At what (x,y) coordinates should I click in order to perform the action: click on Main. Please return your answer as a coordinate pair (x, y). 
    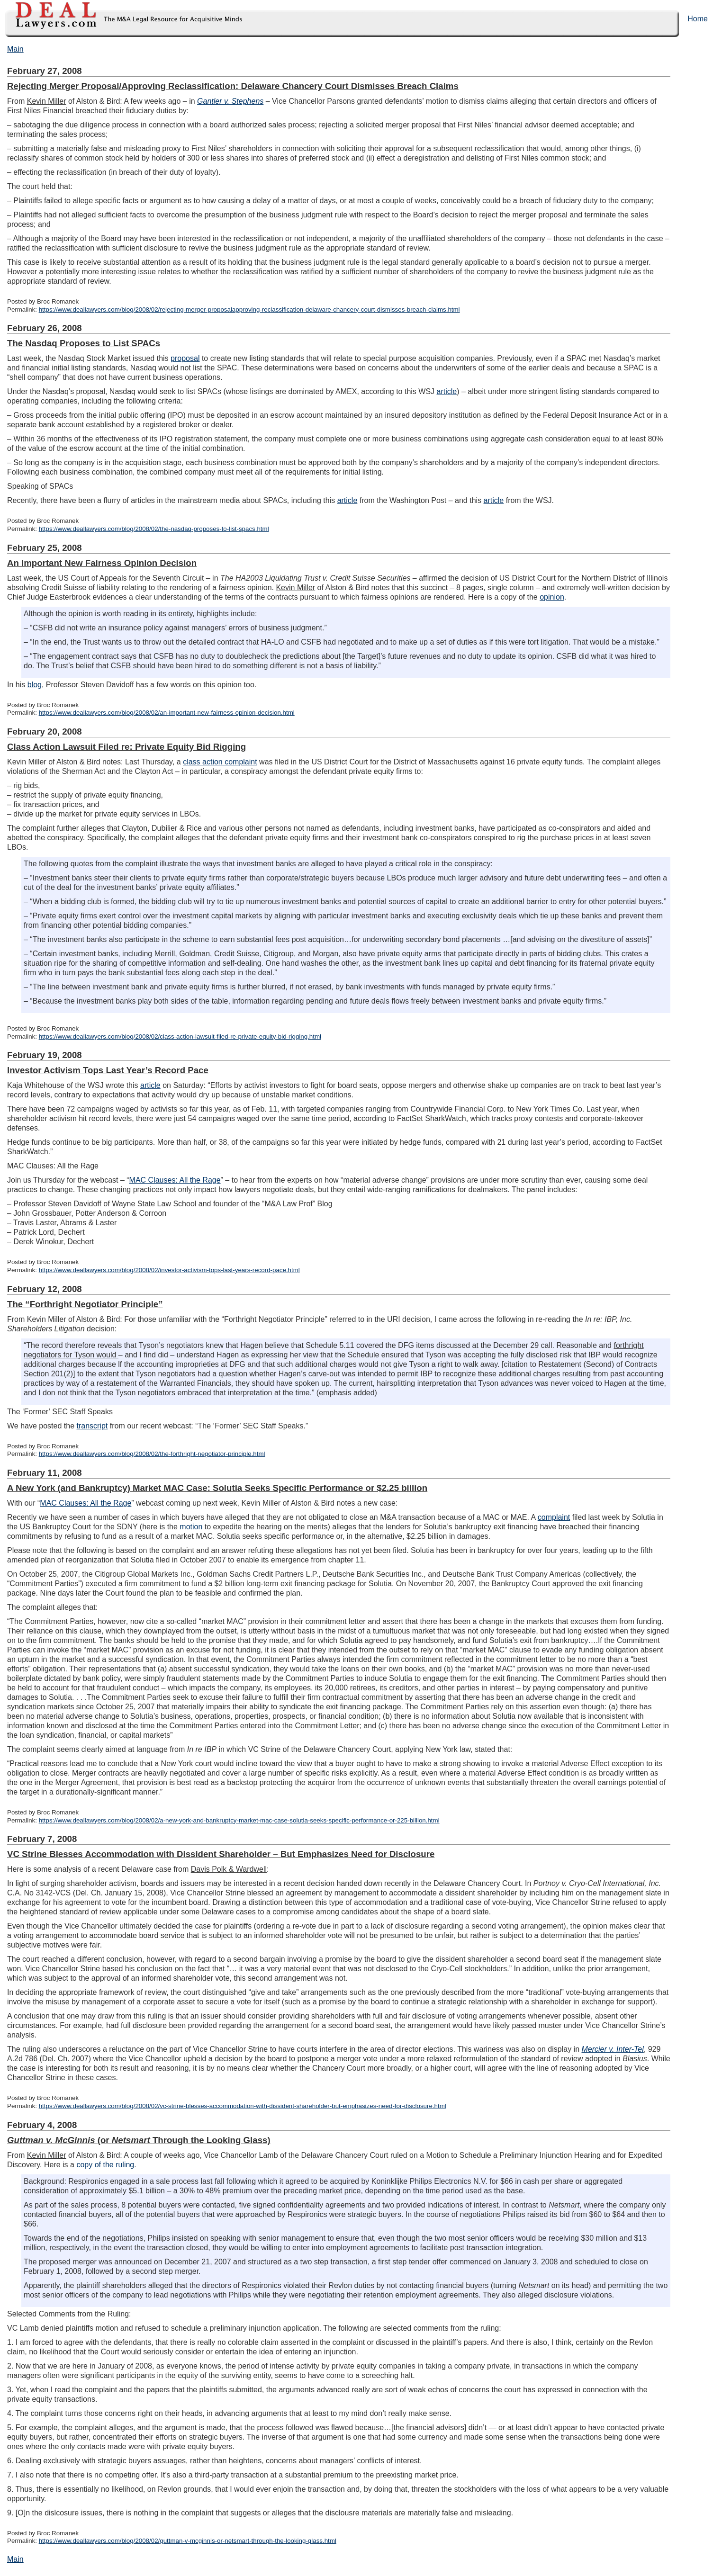
    Looking at the image, I should click on (15, 49).